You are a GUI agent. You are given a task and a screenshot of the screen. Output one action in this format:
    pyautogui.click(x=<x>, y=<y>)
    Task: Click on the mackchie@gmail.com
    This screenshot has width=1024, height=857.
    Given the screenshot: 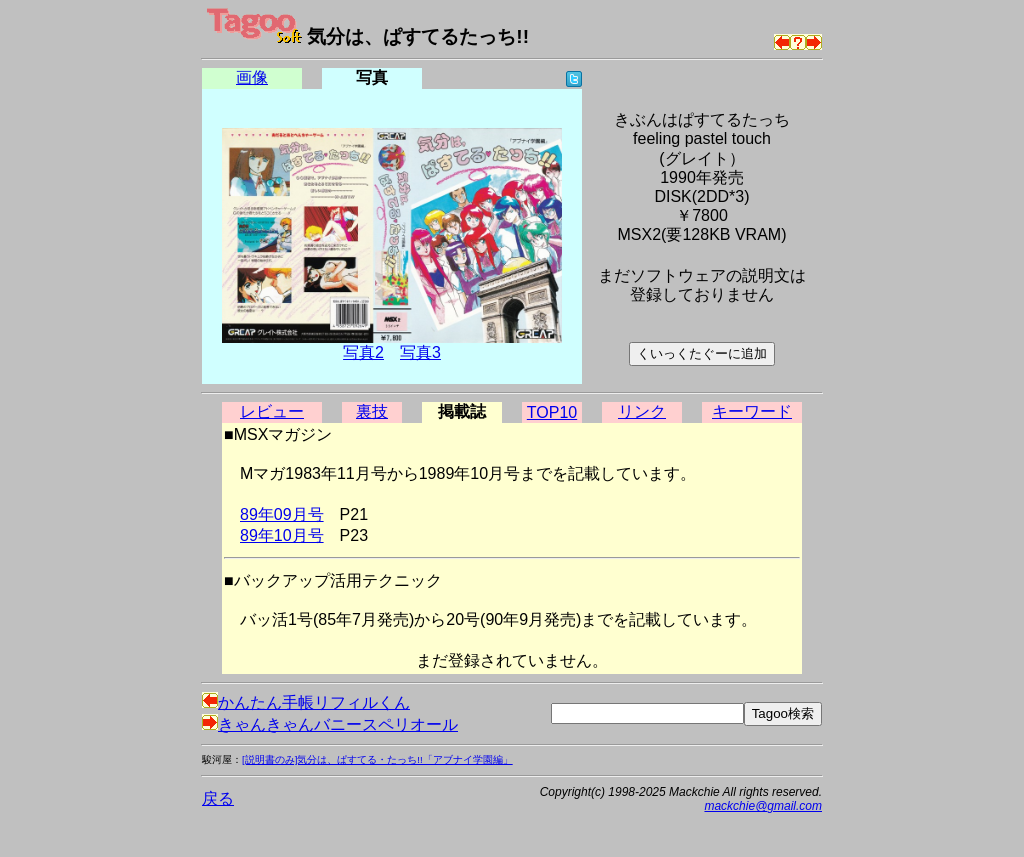 What is the action you would take?
    pyautogui.click(x=763, y=806)
    